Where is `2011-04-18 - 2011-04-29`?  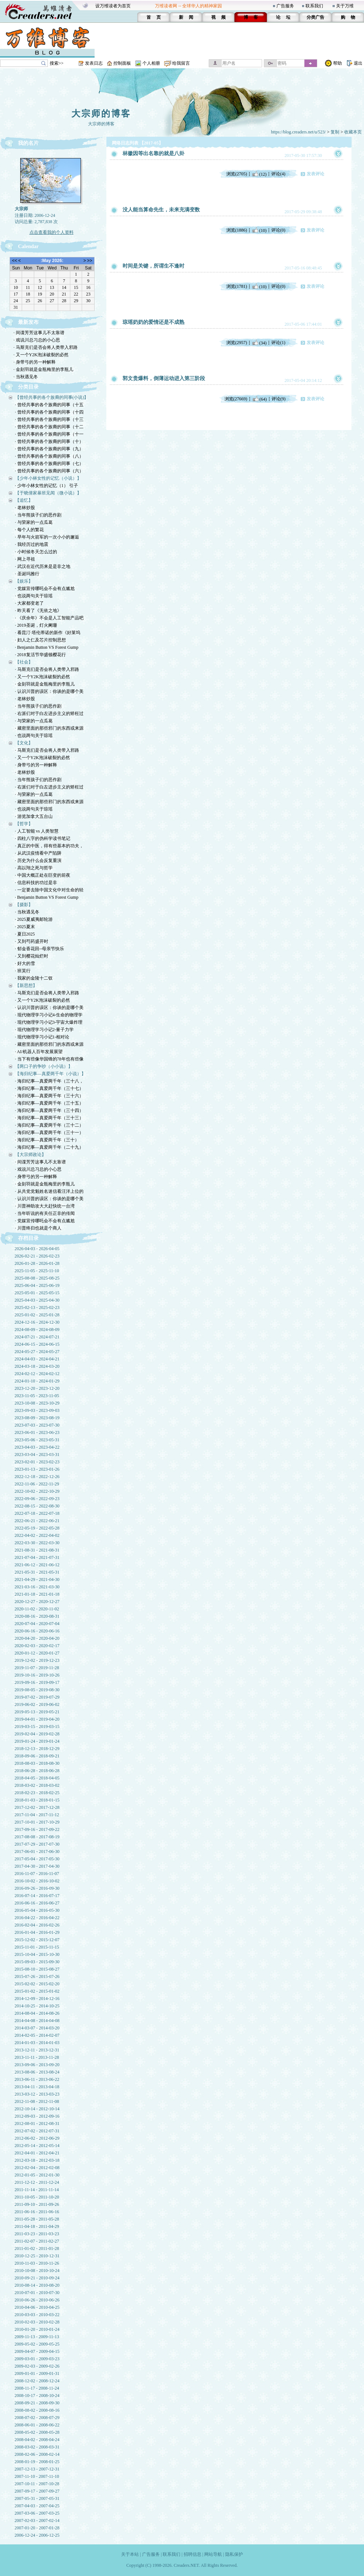
2011-04-18 - 2011-04-29 is located at coordinates (37, 2226).